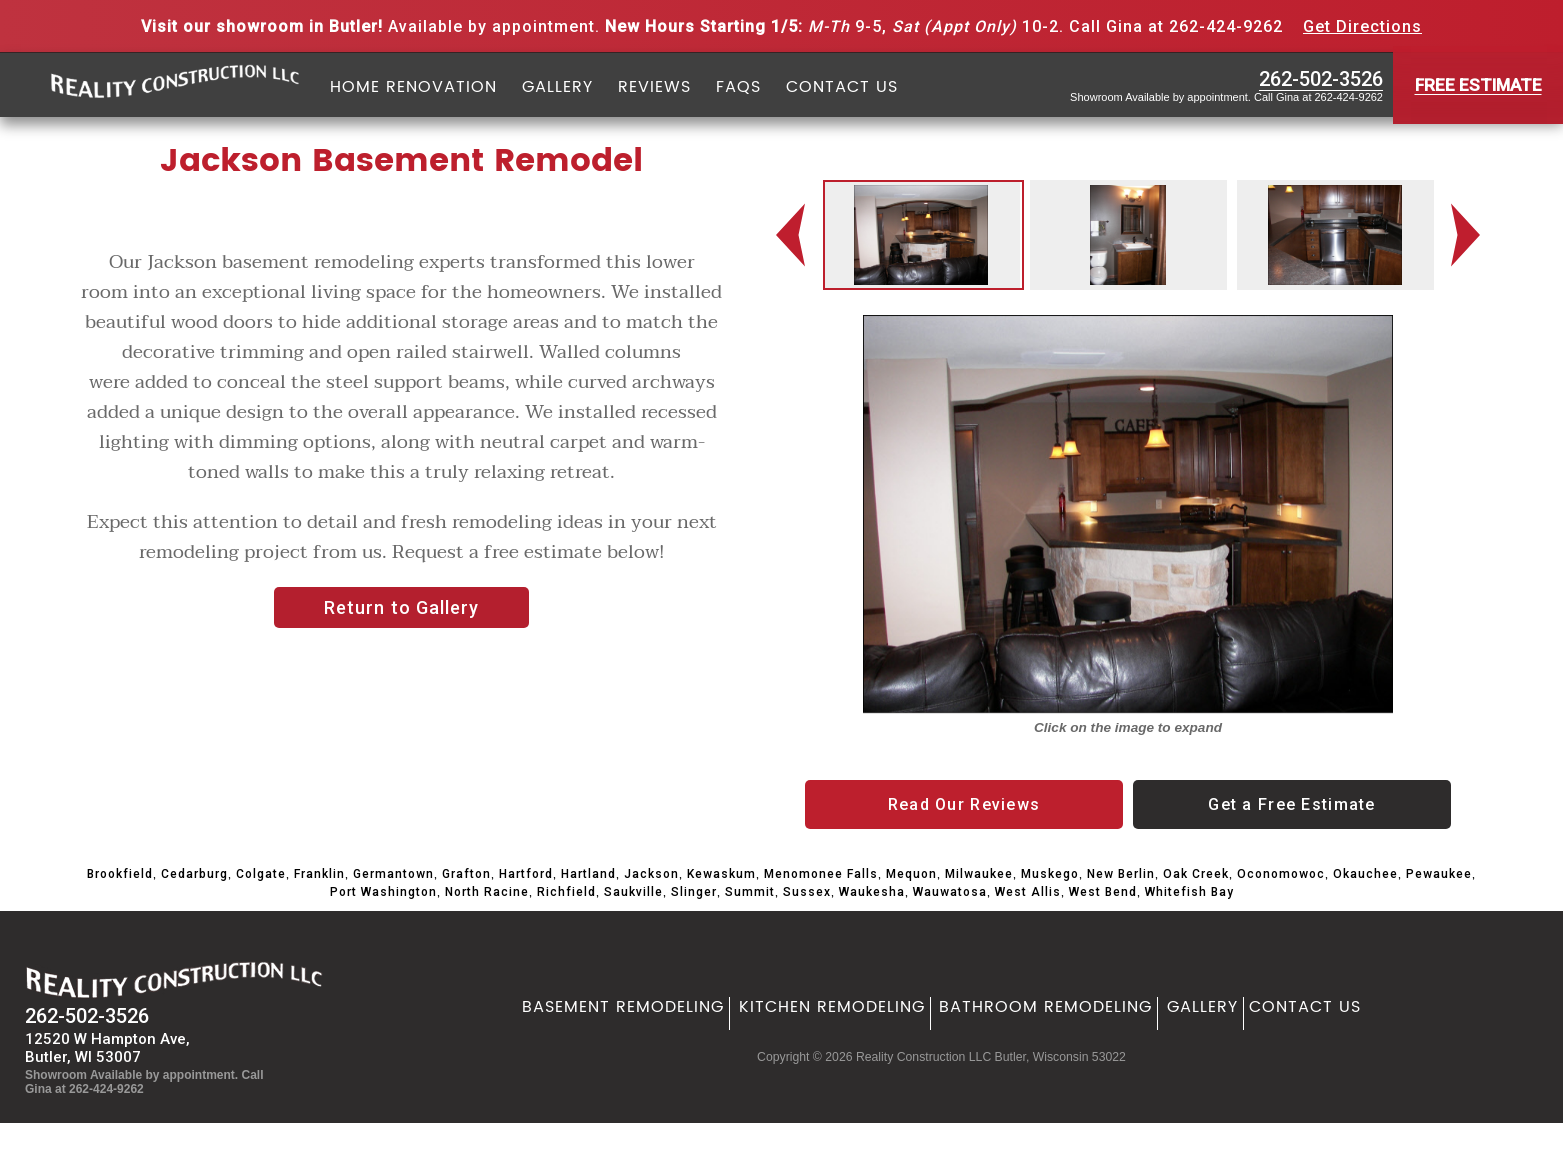 The width and height of the screenshot is (1563, 1168). Describe the element at coordinates (557, 88) in the screenshot. I see `Gallery` at that location.